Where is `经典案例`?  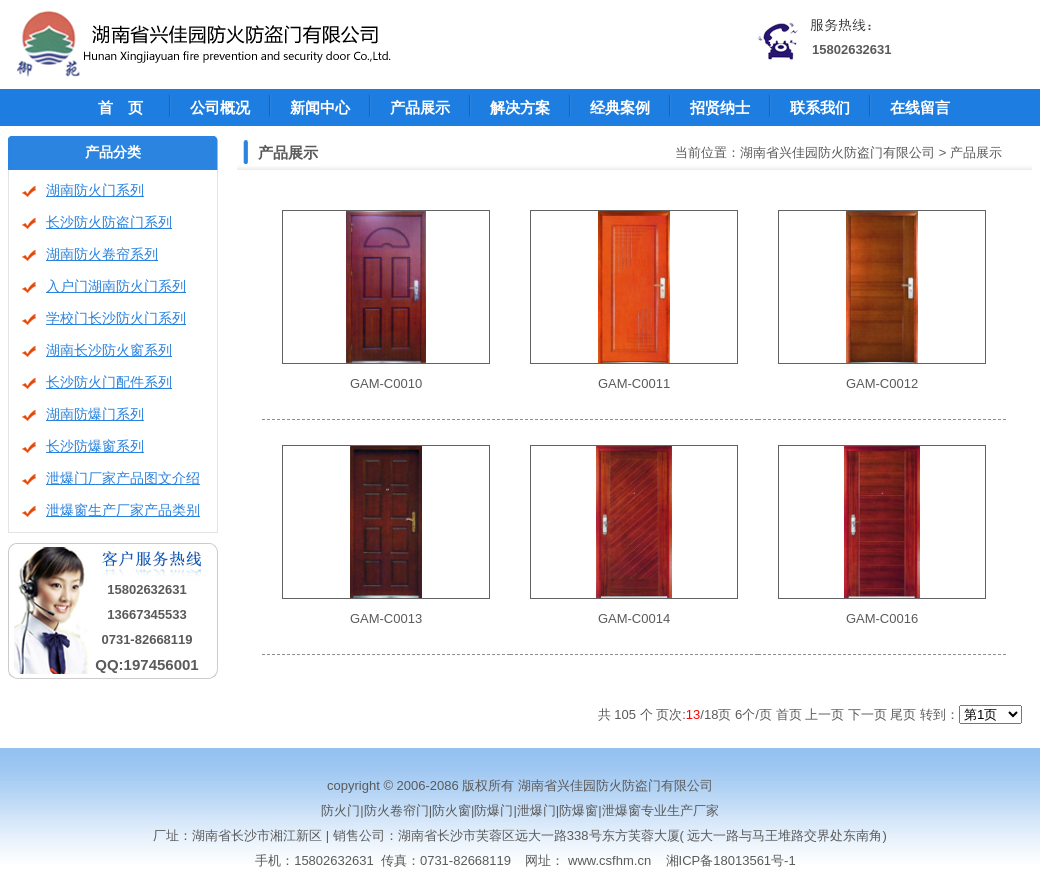 经典案例 is located at coordinates (620, 107).